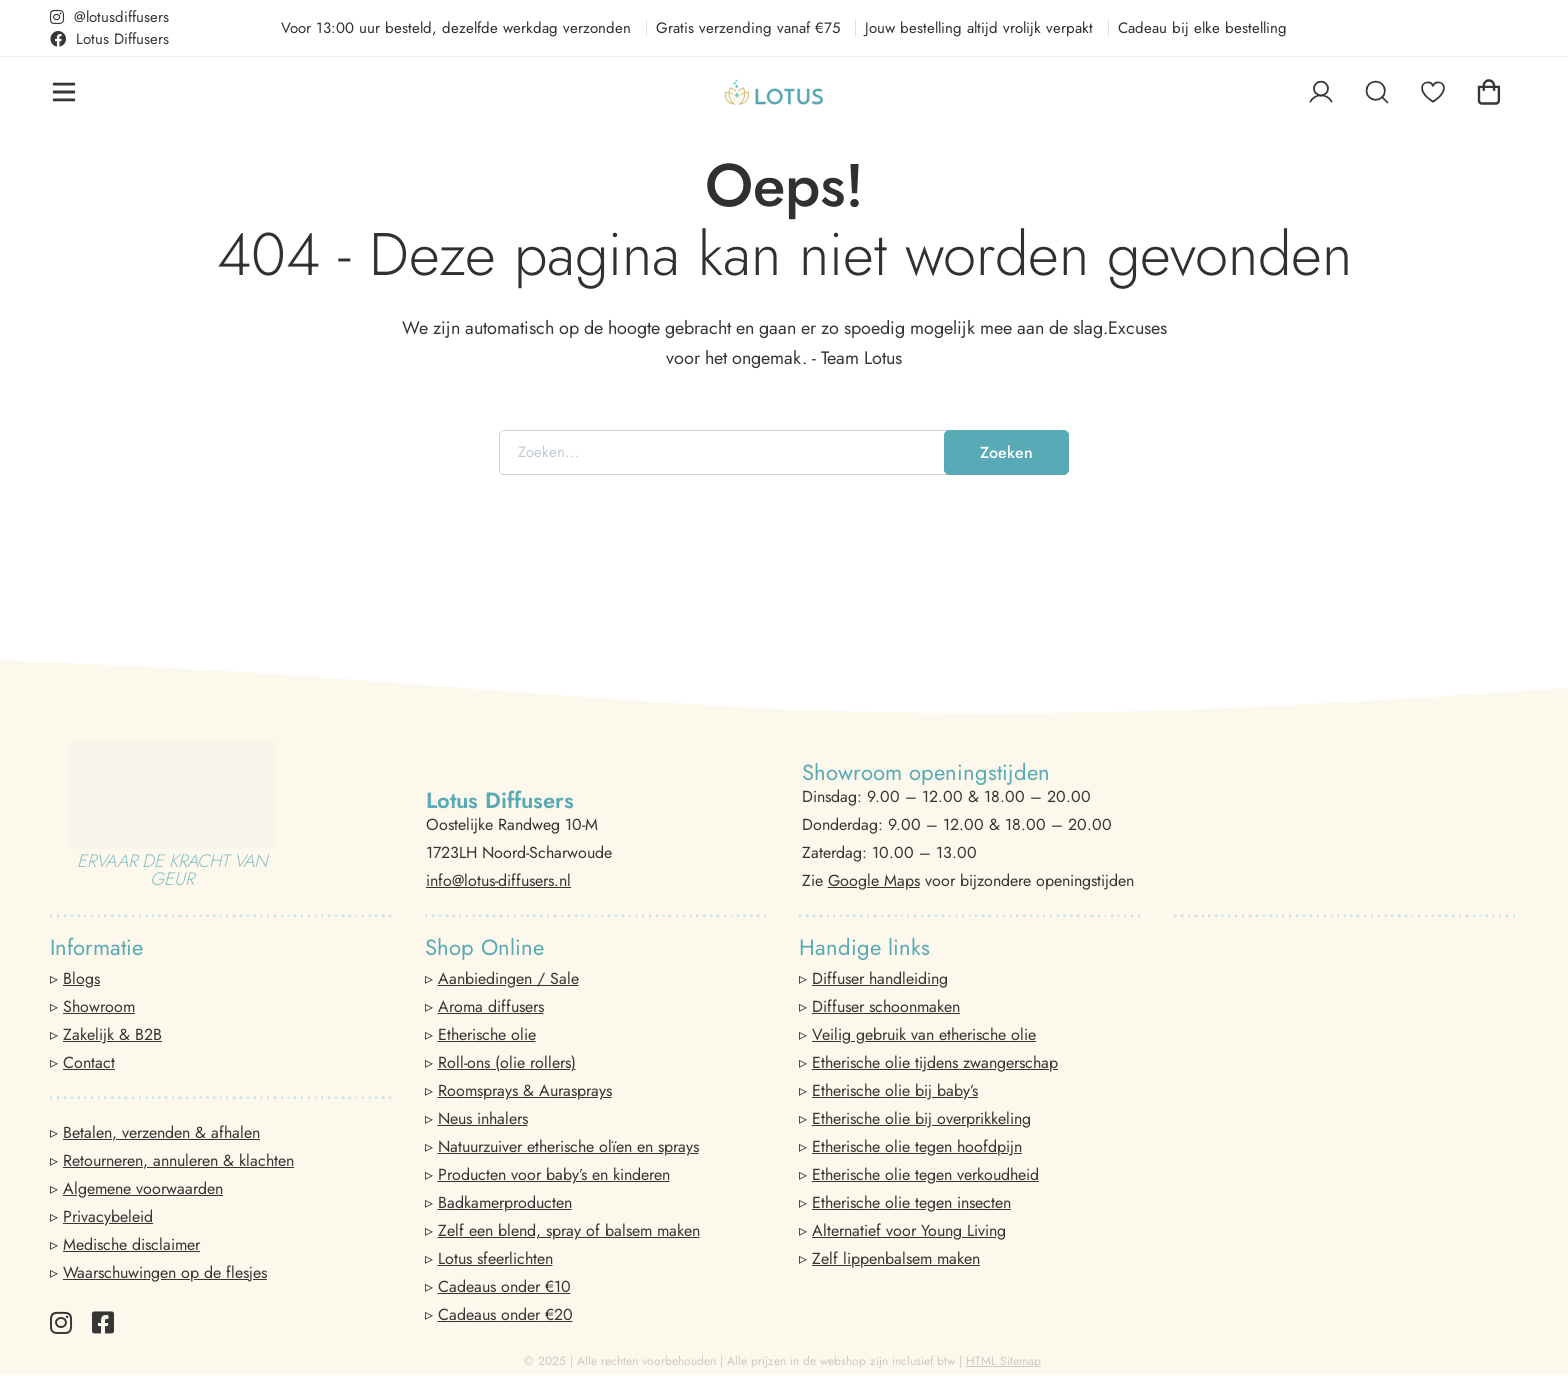  I want to click on Diffuser handleiding, so click(880, 978).